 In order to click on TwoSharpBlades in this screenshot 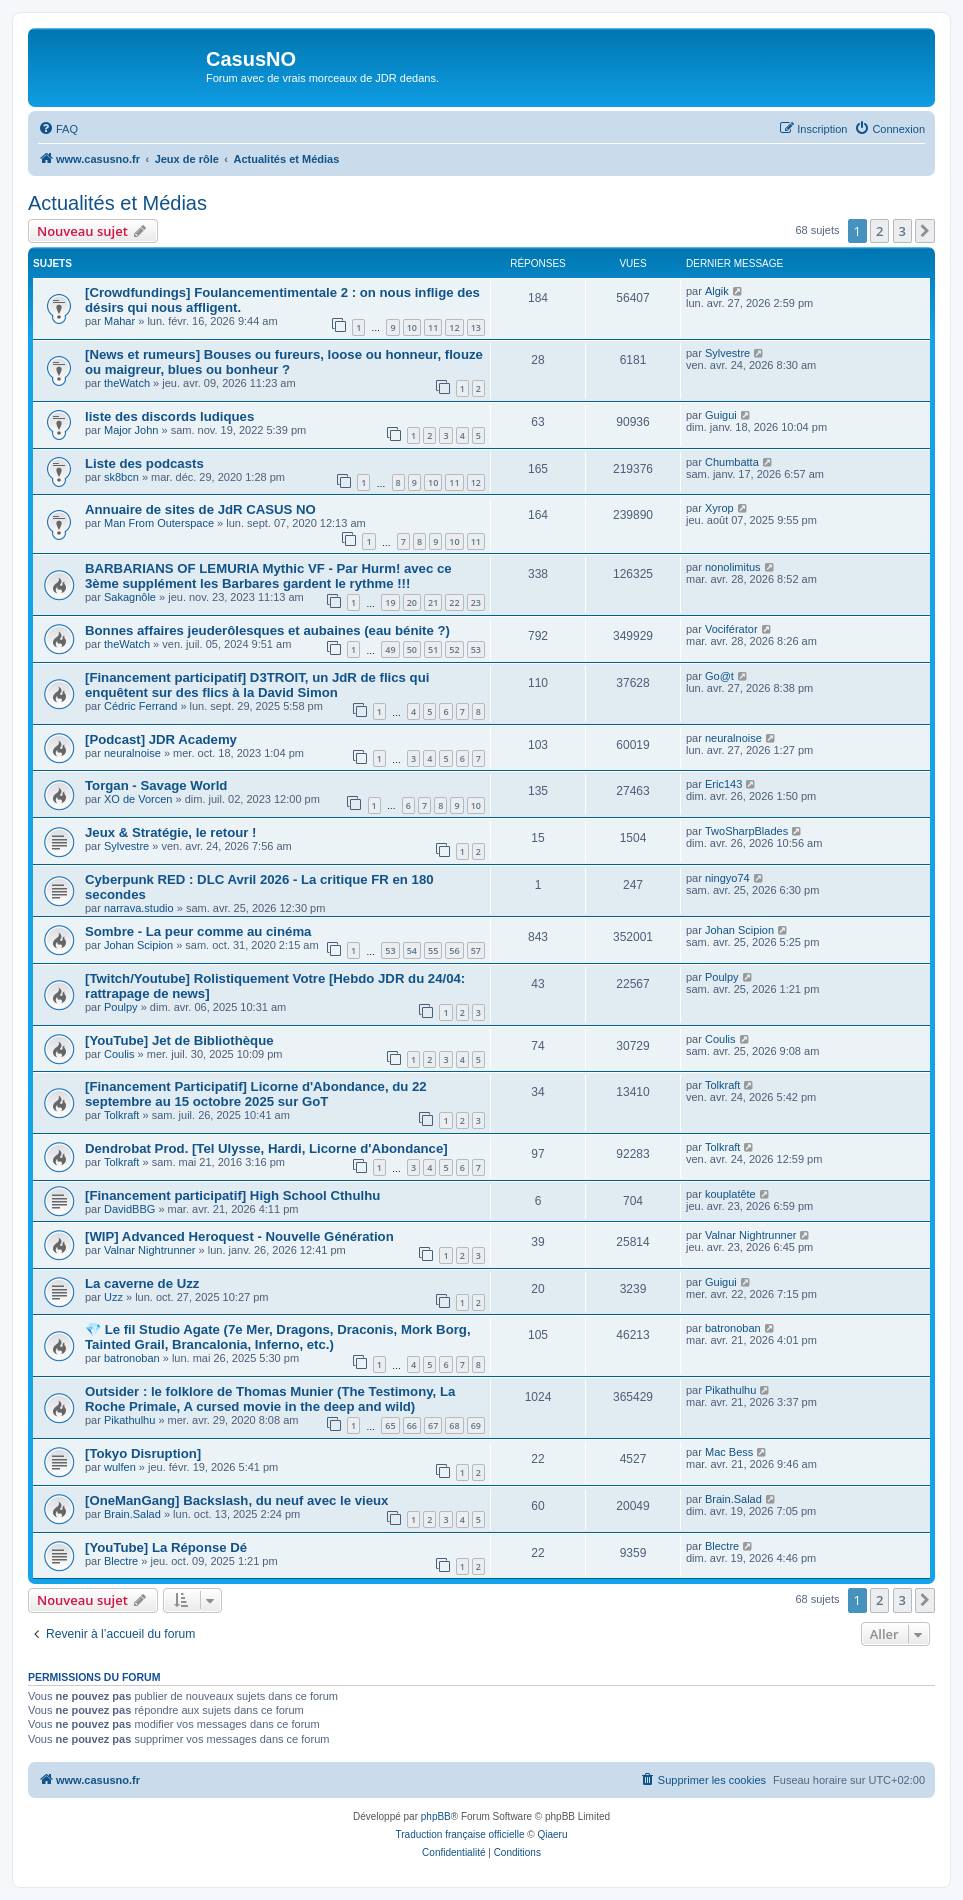, I will do `click(746, 831)`.